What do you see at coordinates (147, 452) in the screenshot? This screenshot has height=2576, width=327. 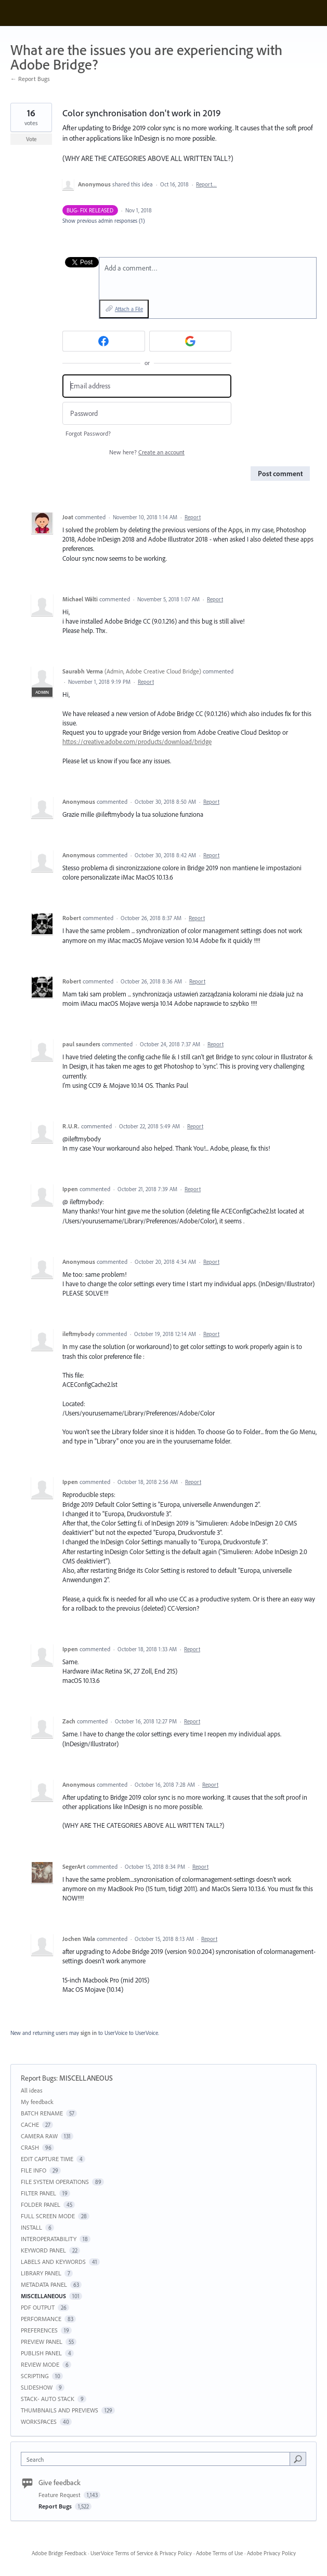 I see `New here?` at bounding box center [147, 452].